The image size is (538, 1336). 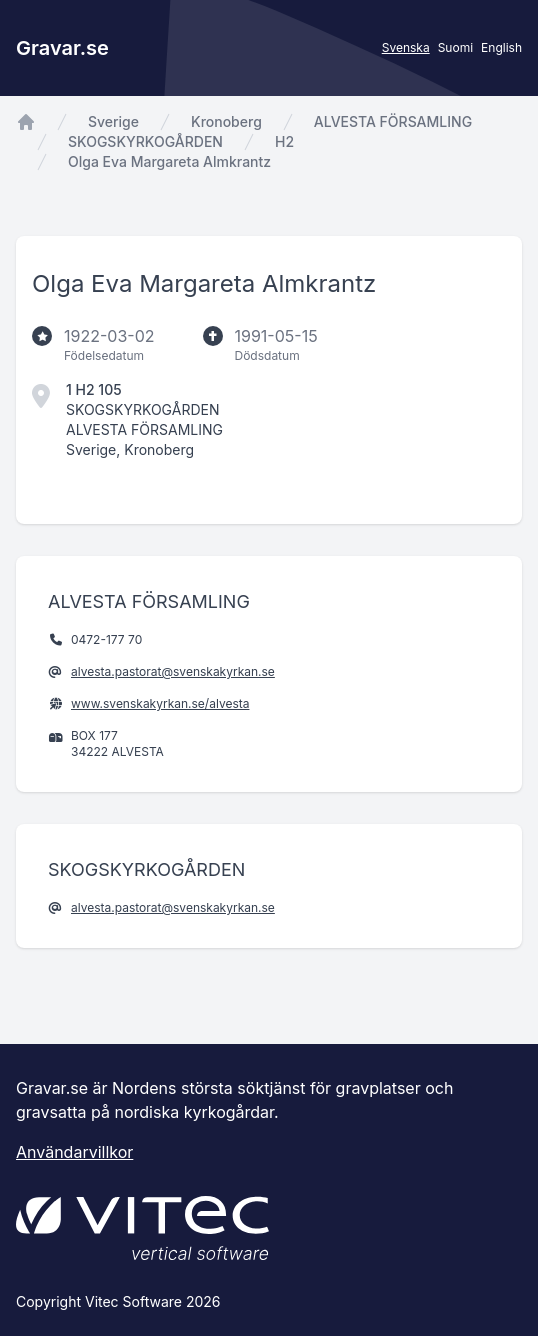 I want to click on Sverige, so click(x=113, y=121).